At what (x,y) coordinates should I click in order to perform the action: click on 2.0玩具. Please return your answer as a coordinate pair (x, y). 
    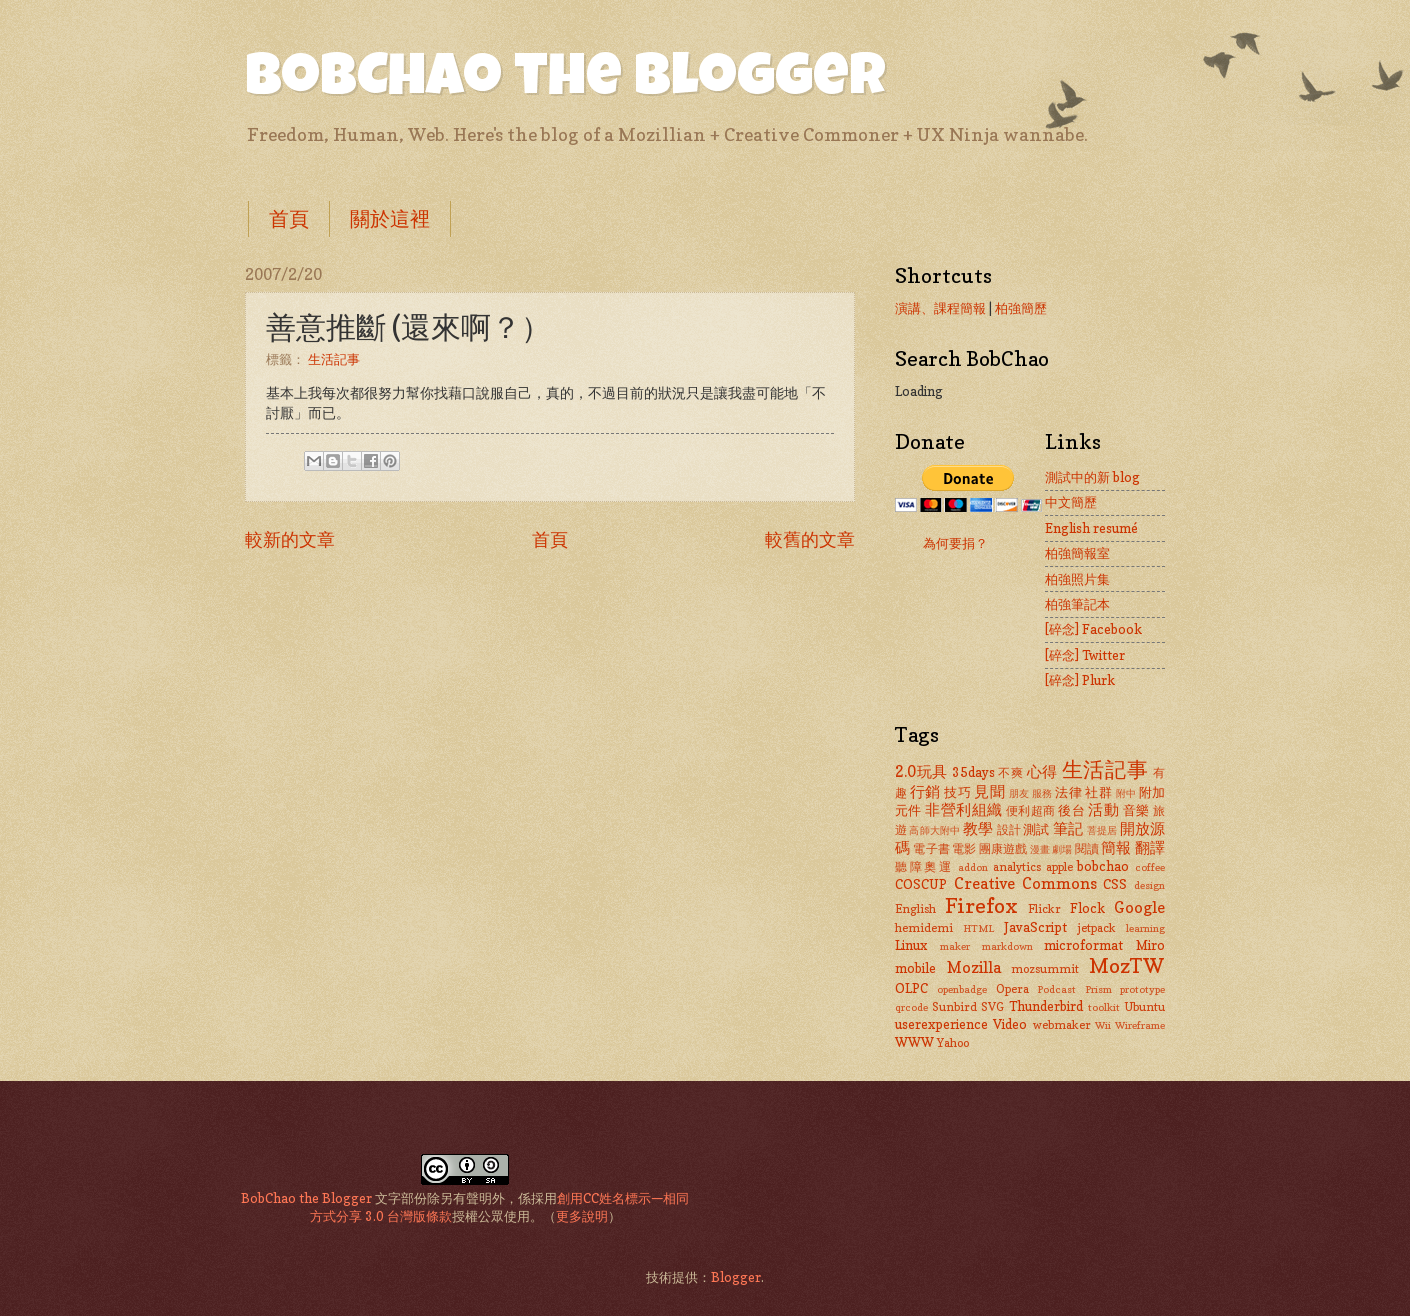
    Looking at the image, I should click on (921, 771).